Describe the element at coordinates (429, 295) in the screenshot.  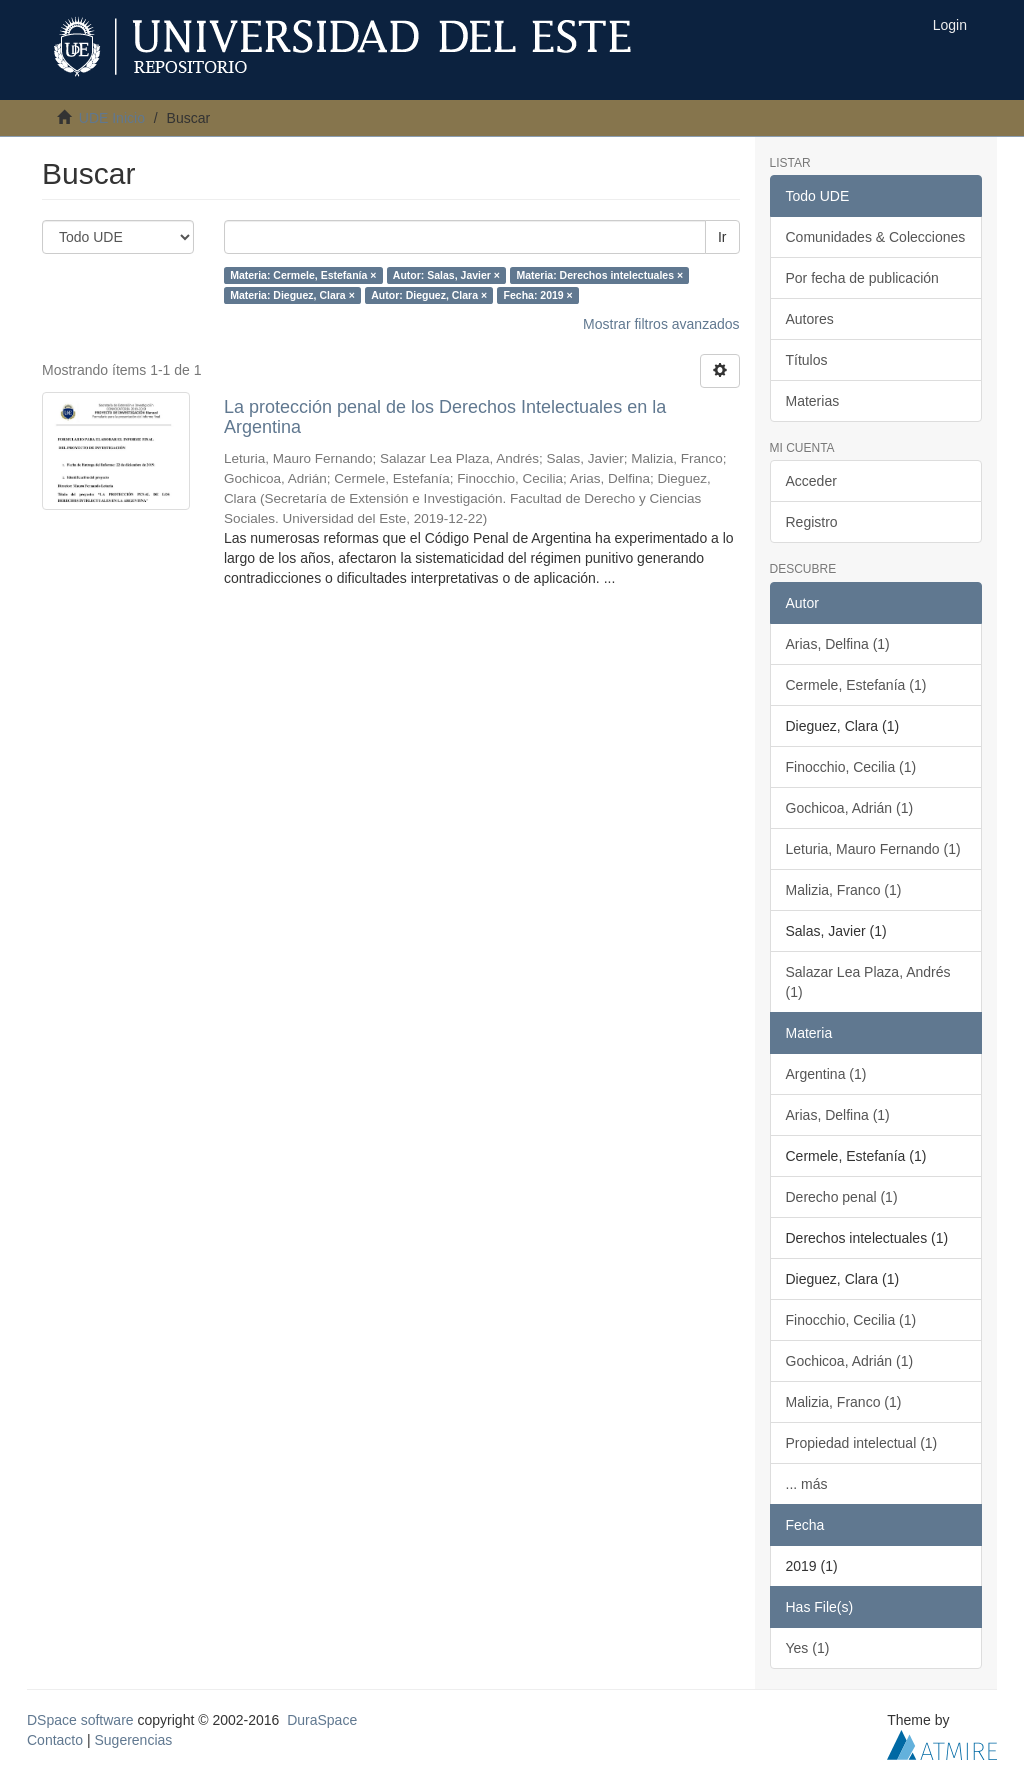
I see `Autor: Dieguez, Clara ×` at that location.